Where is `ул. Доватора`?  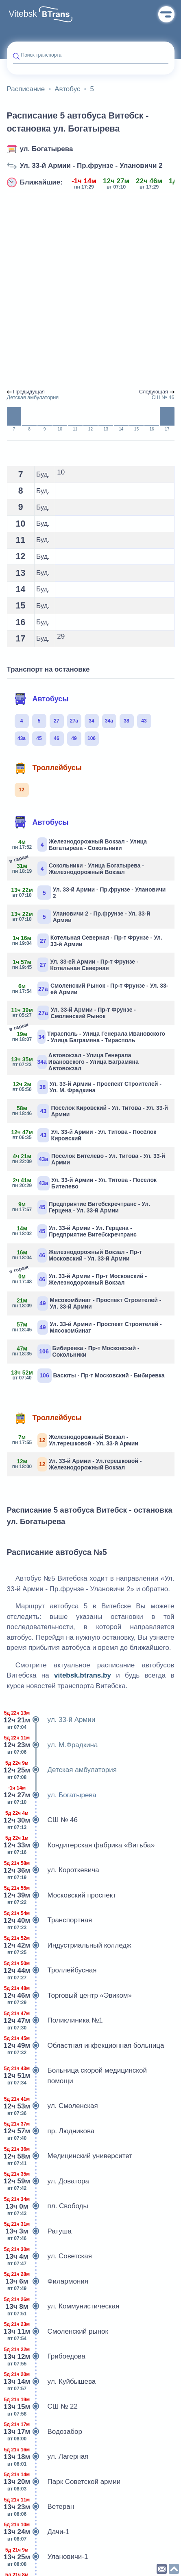 ул. Доватора is located at coordinates (48, 2181).